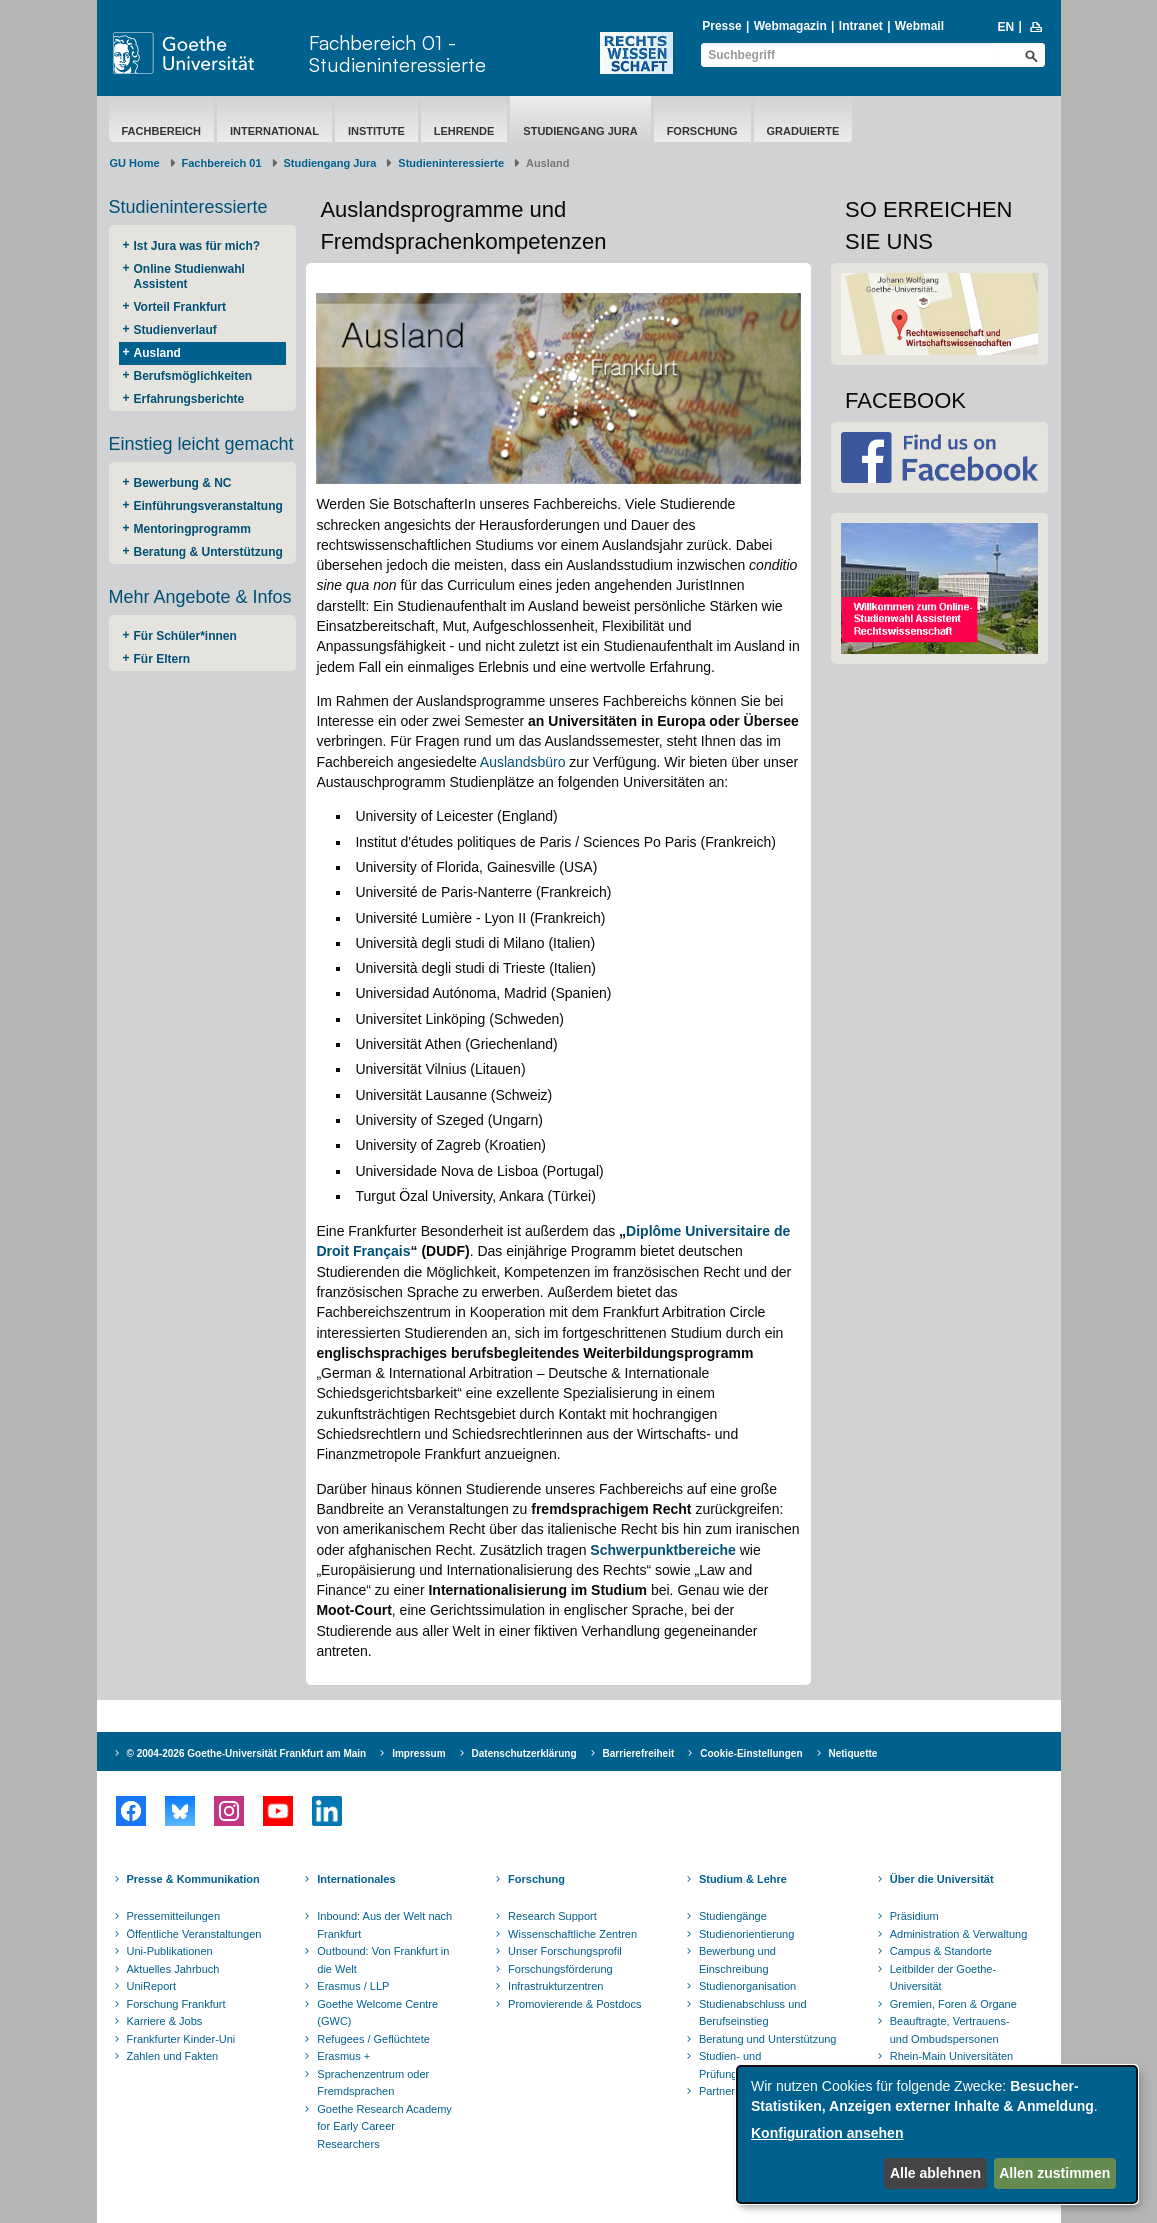  I want to click on Barrierefreiheit, so click(639, 1753).